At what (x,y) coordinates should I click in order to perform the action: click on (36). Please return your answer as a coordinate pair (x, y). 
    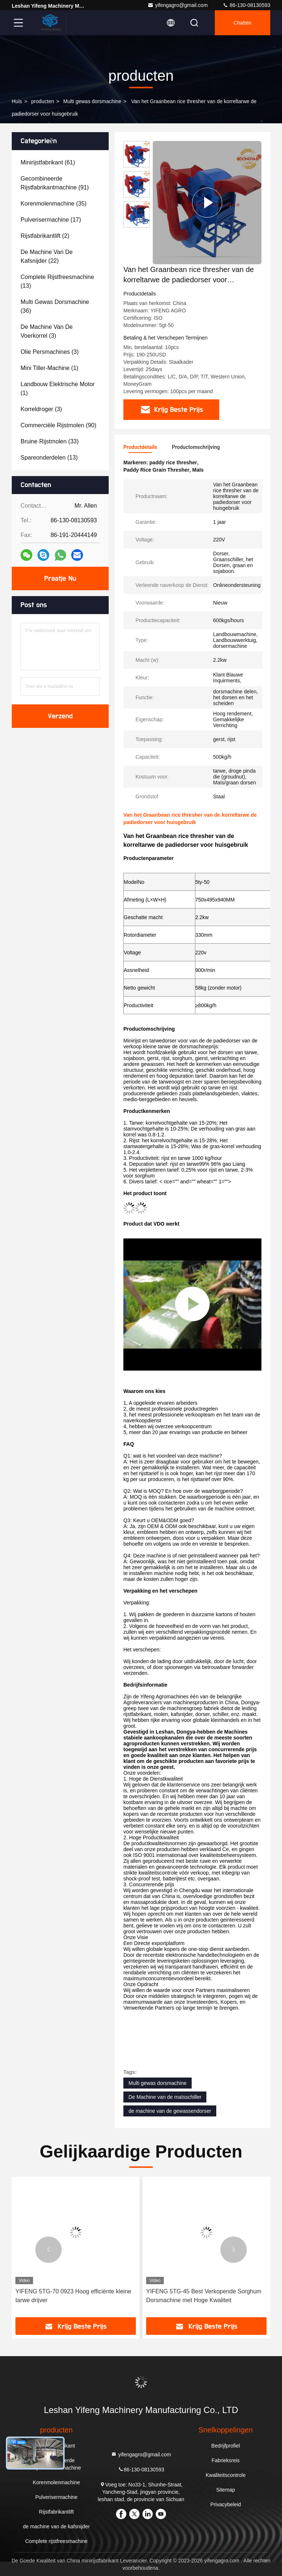
    Looking at the image, I should click on (55, 306).